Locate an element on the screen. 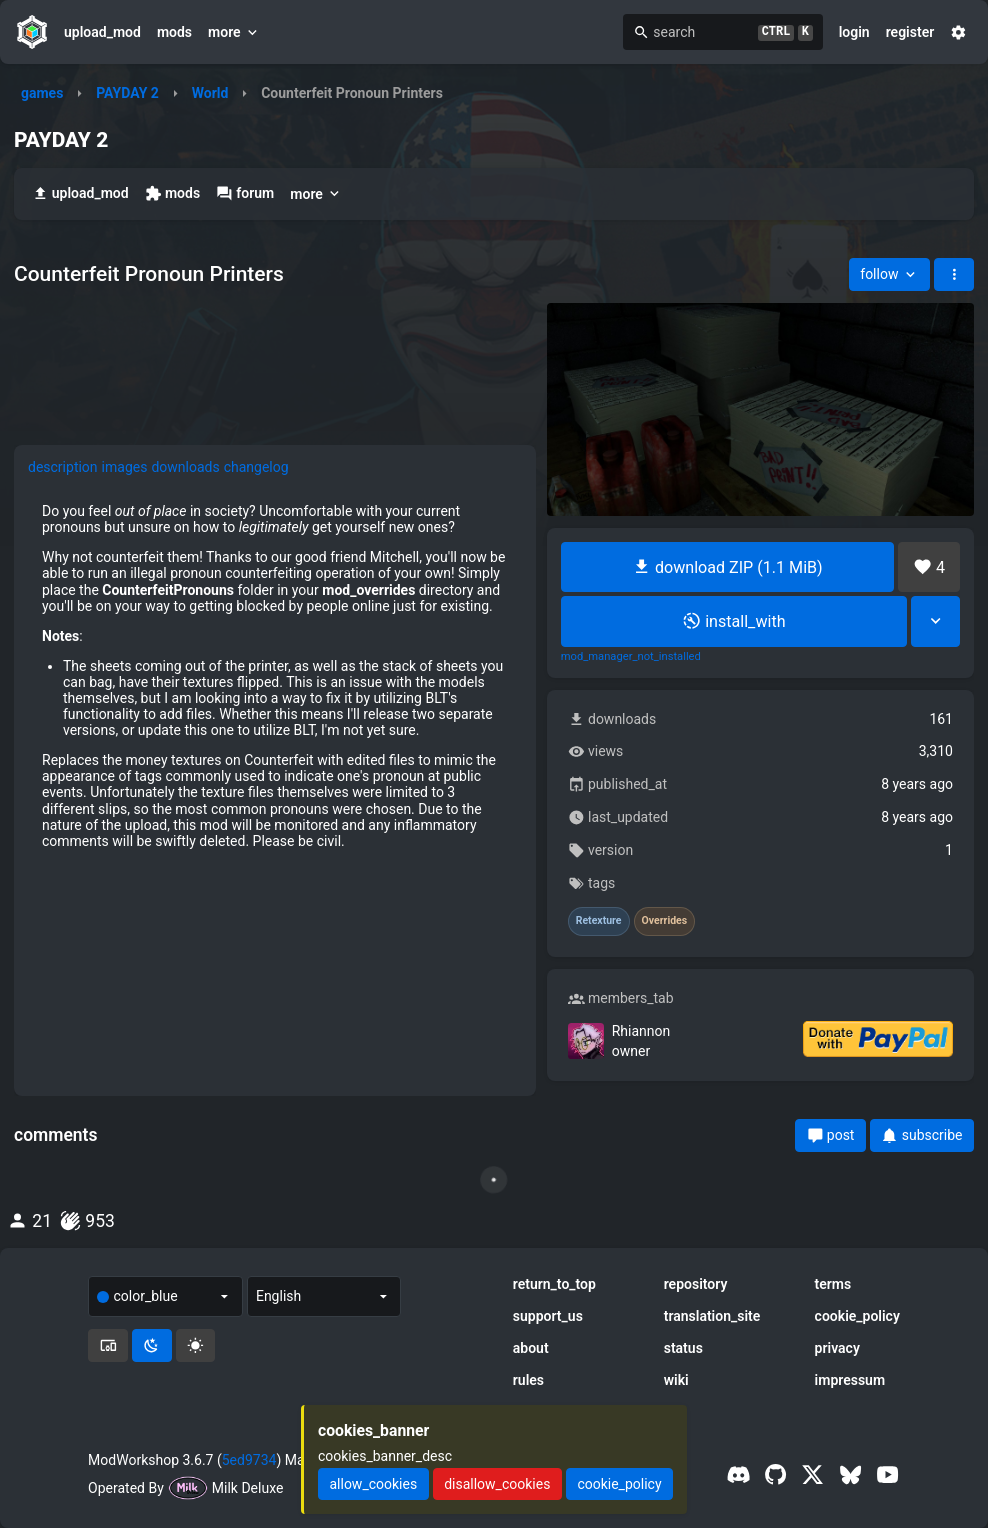  login is located at coordinates (854, 32).